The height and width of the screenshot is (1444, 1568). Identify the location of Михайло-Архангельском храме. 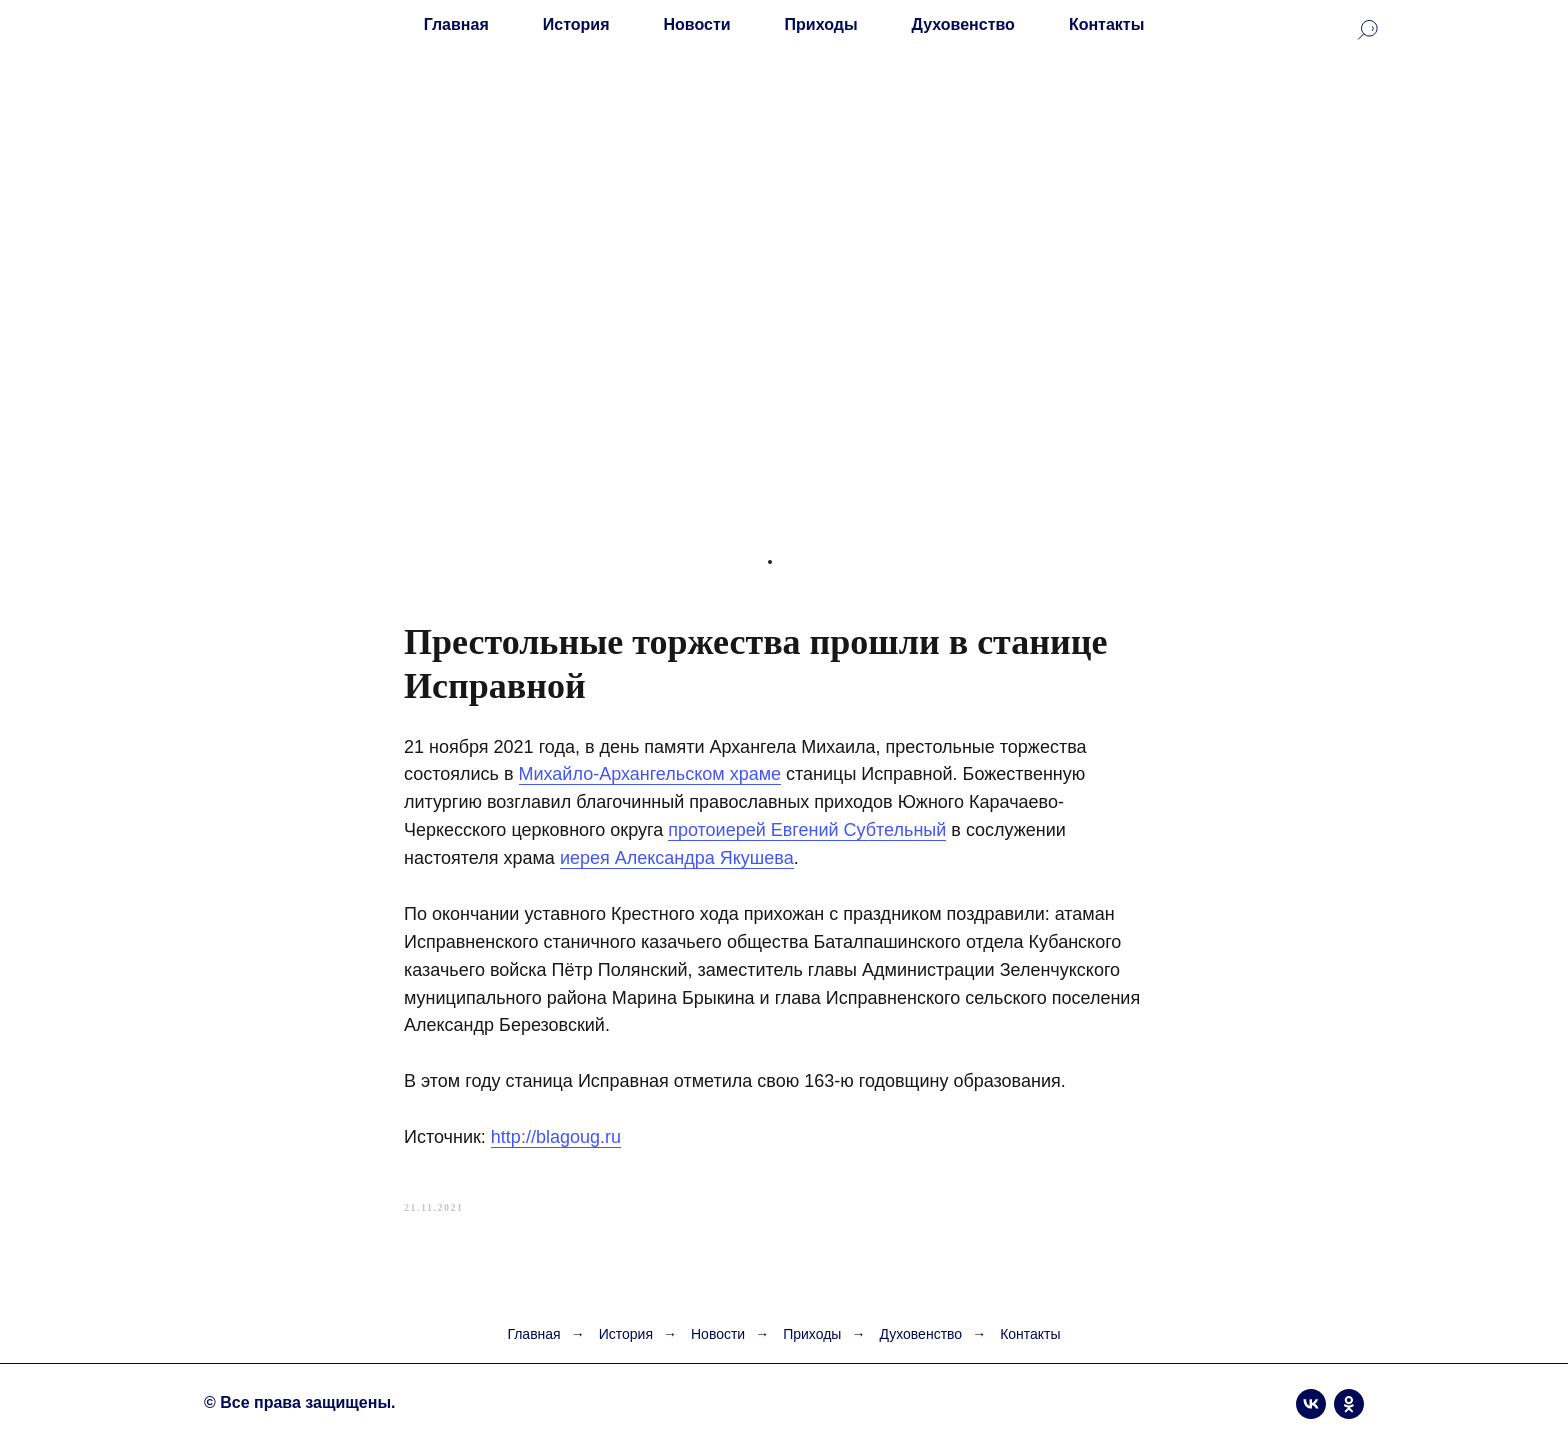
(650, 774).